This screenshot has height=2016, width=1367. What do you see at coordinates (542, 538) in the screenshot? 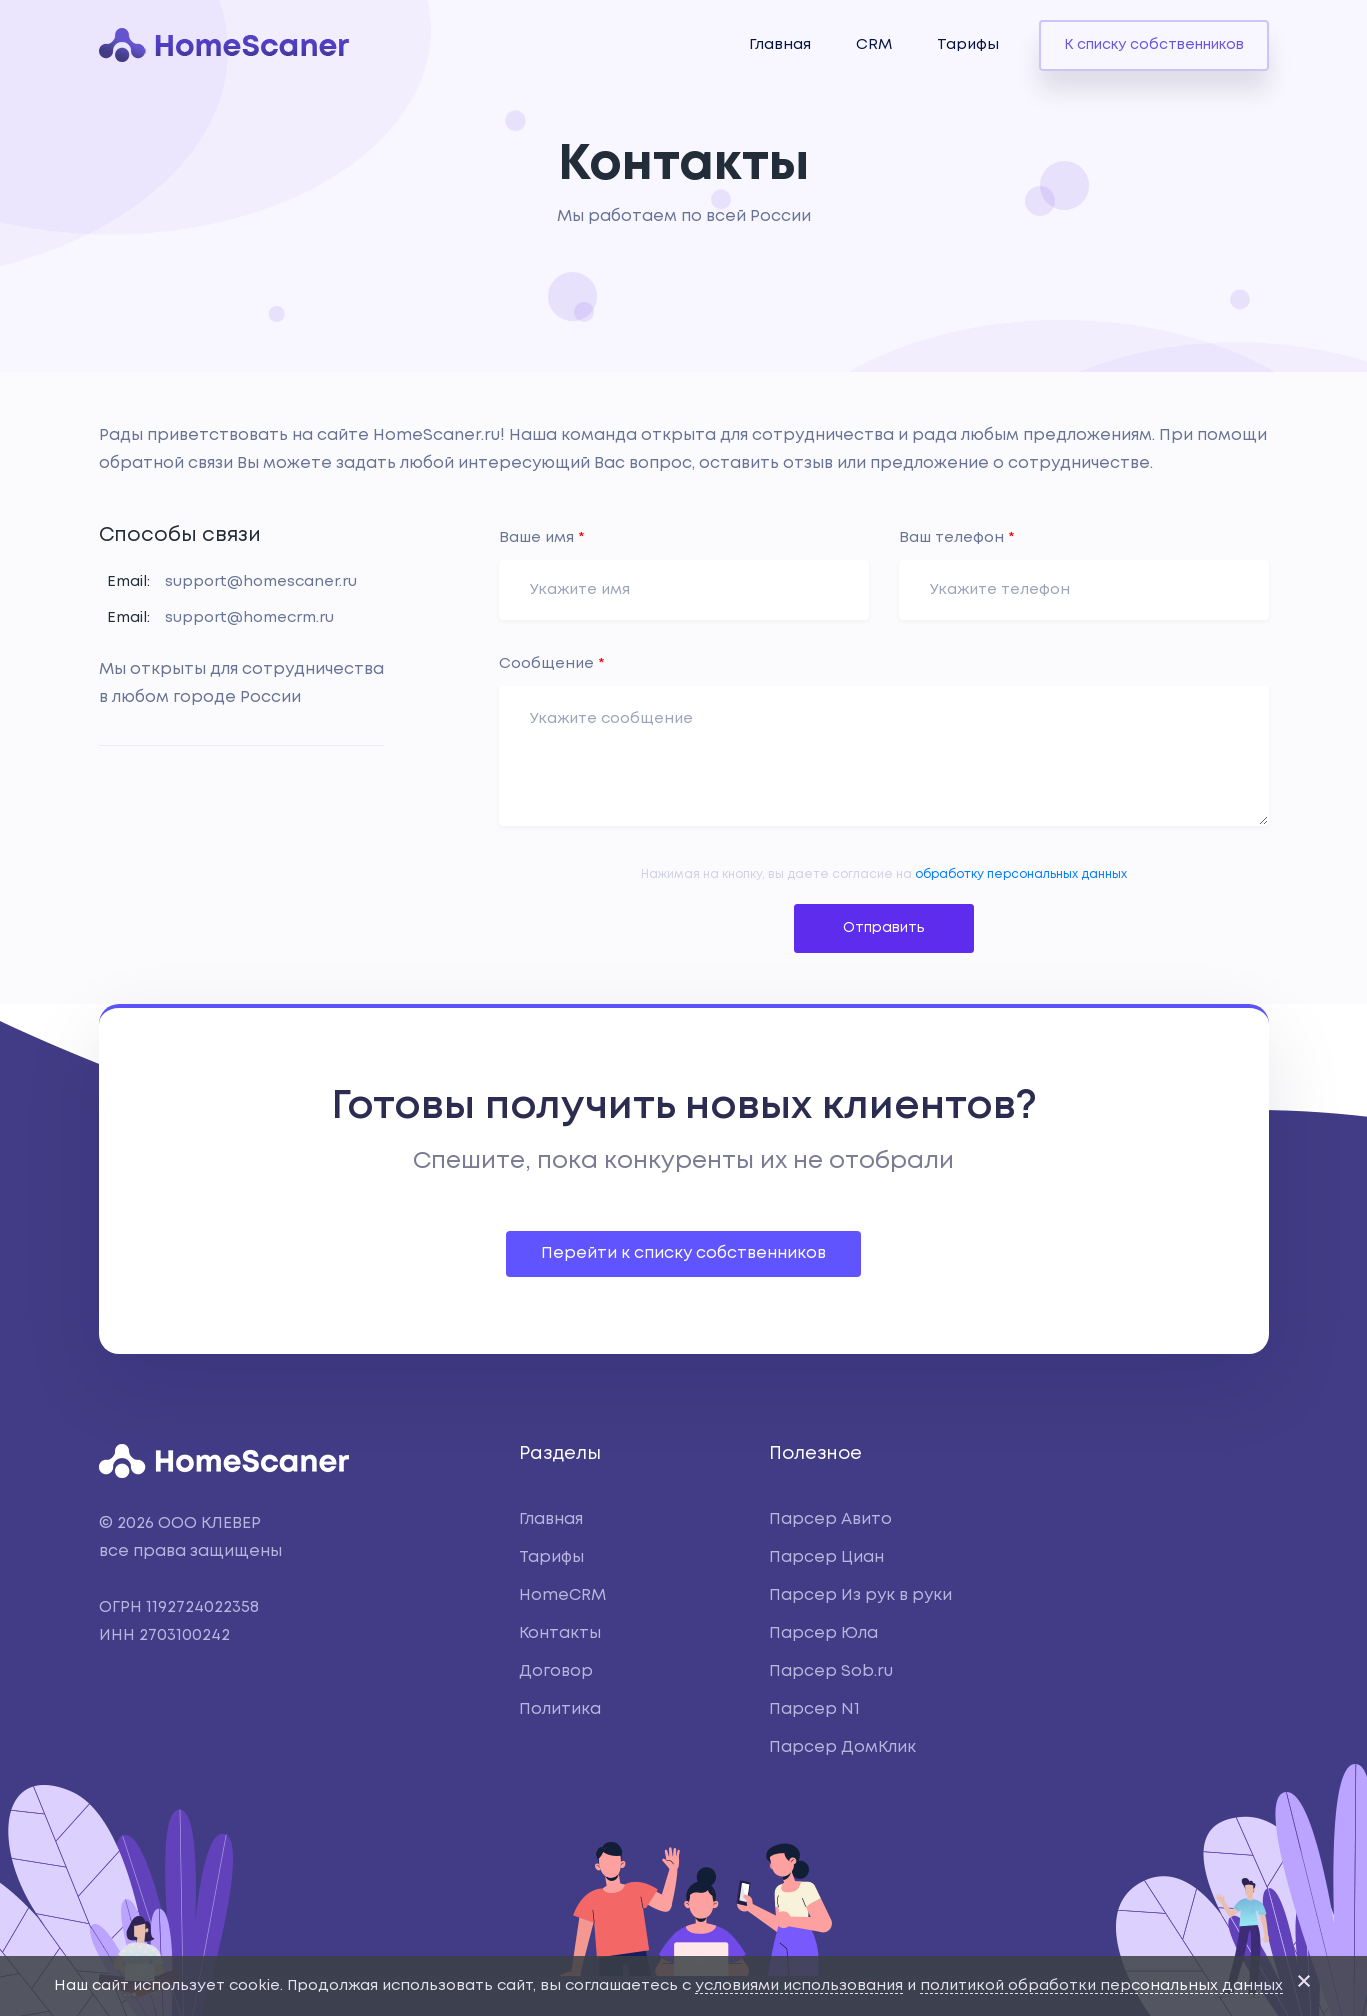
I see `Ваше имя` at bounding box center [542, 538].